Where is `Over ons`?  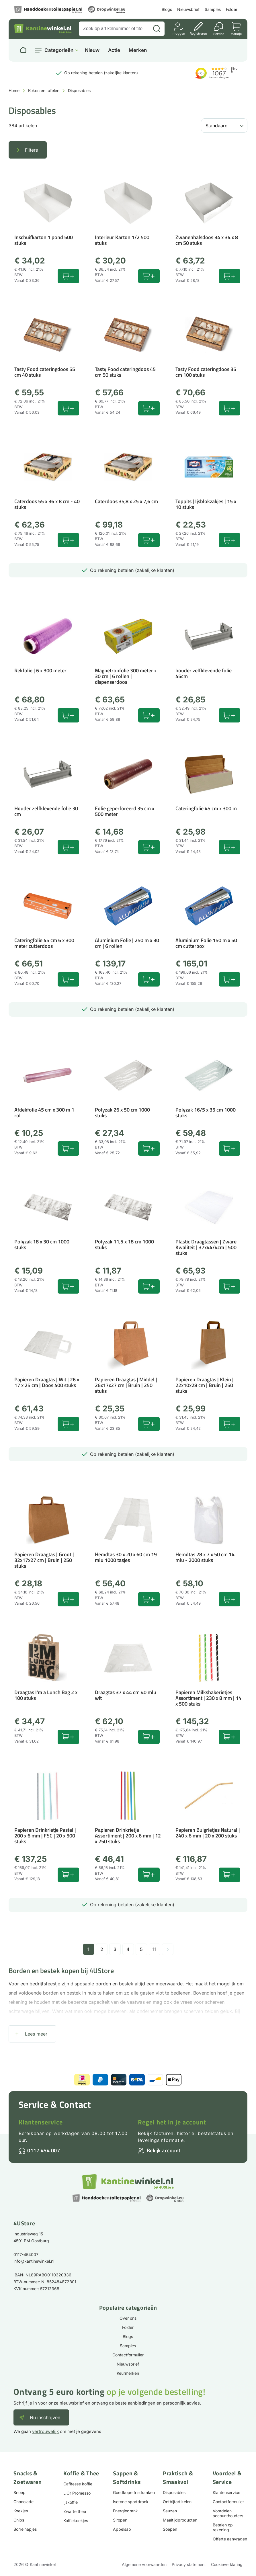
Over ons is located at coordinates (128, 2318).